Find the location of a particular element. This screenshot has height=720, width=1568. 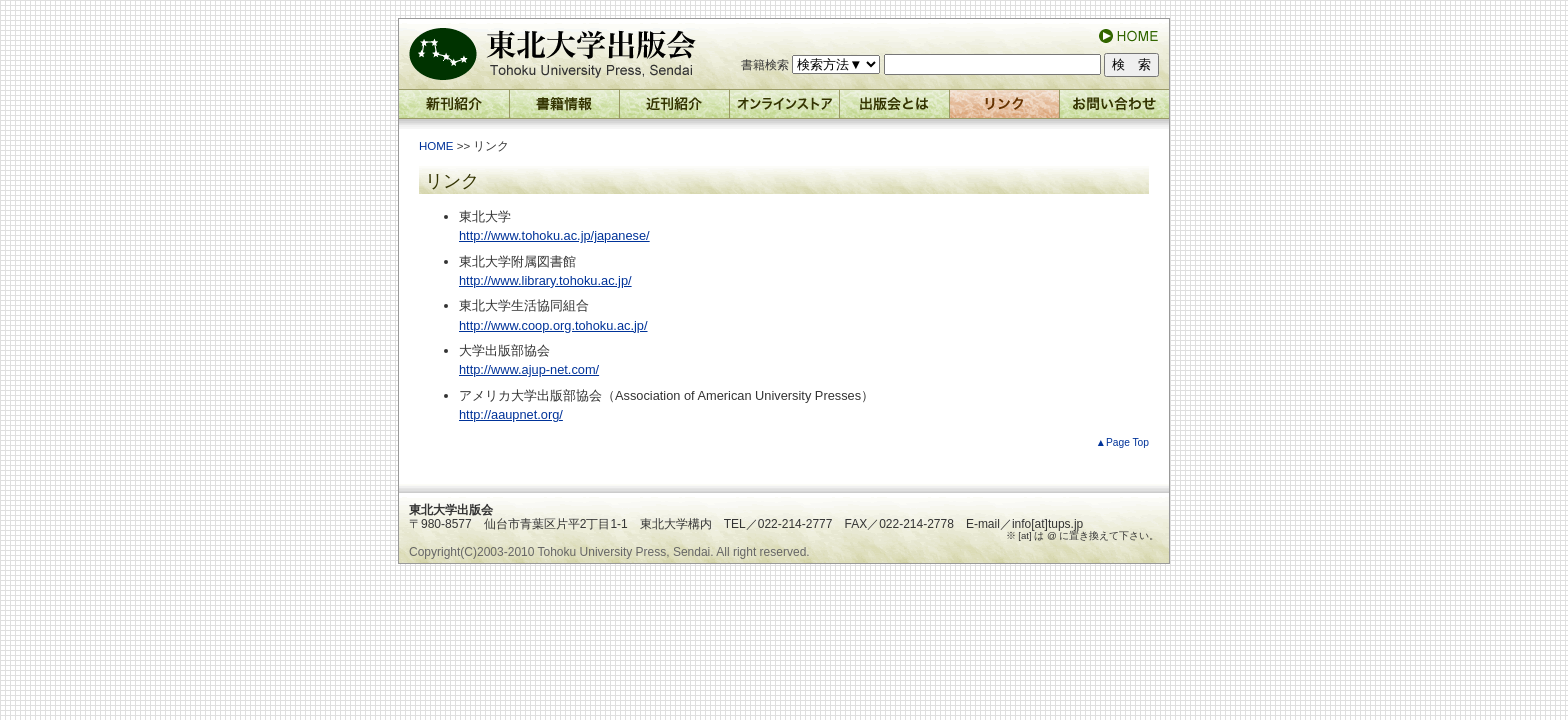

書籍情報 is located at coordinates (565, 109).